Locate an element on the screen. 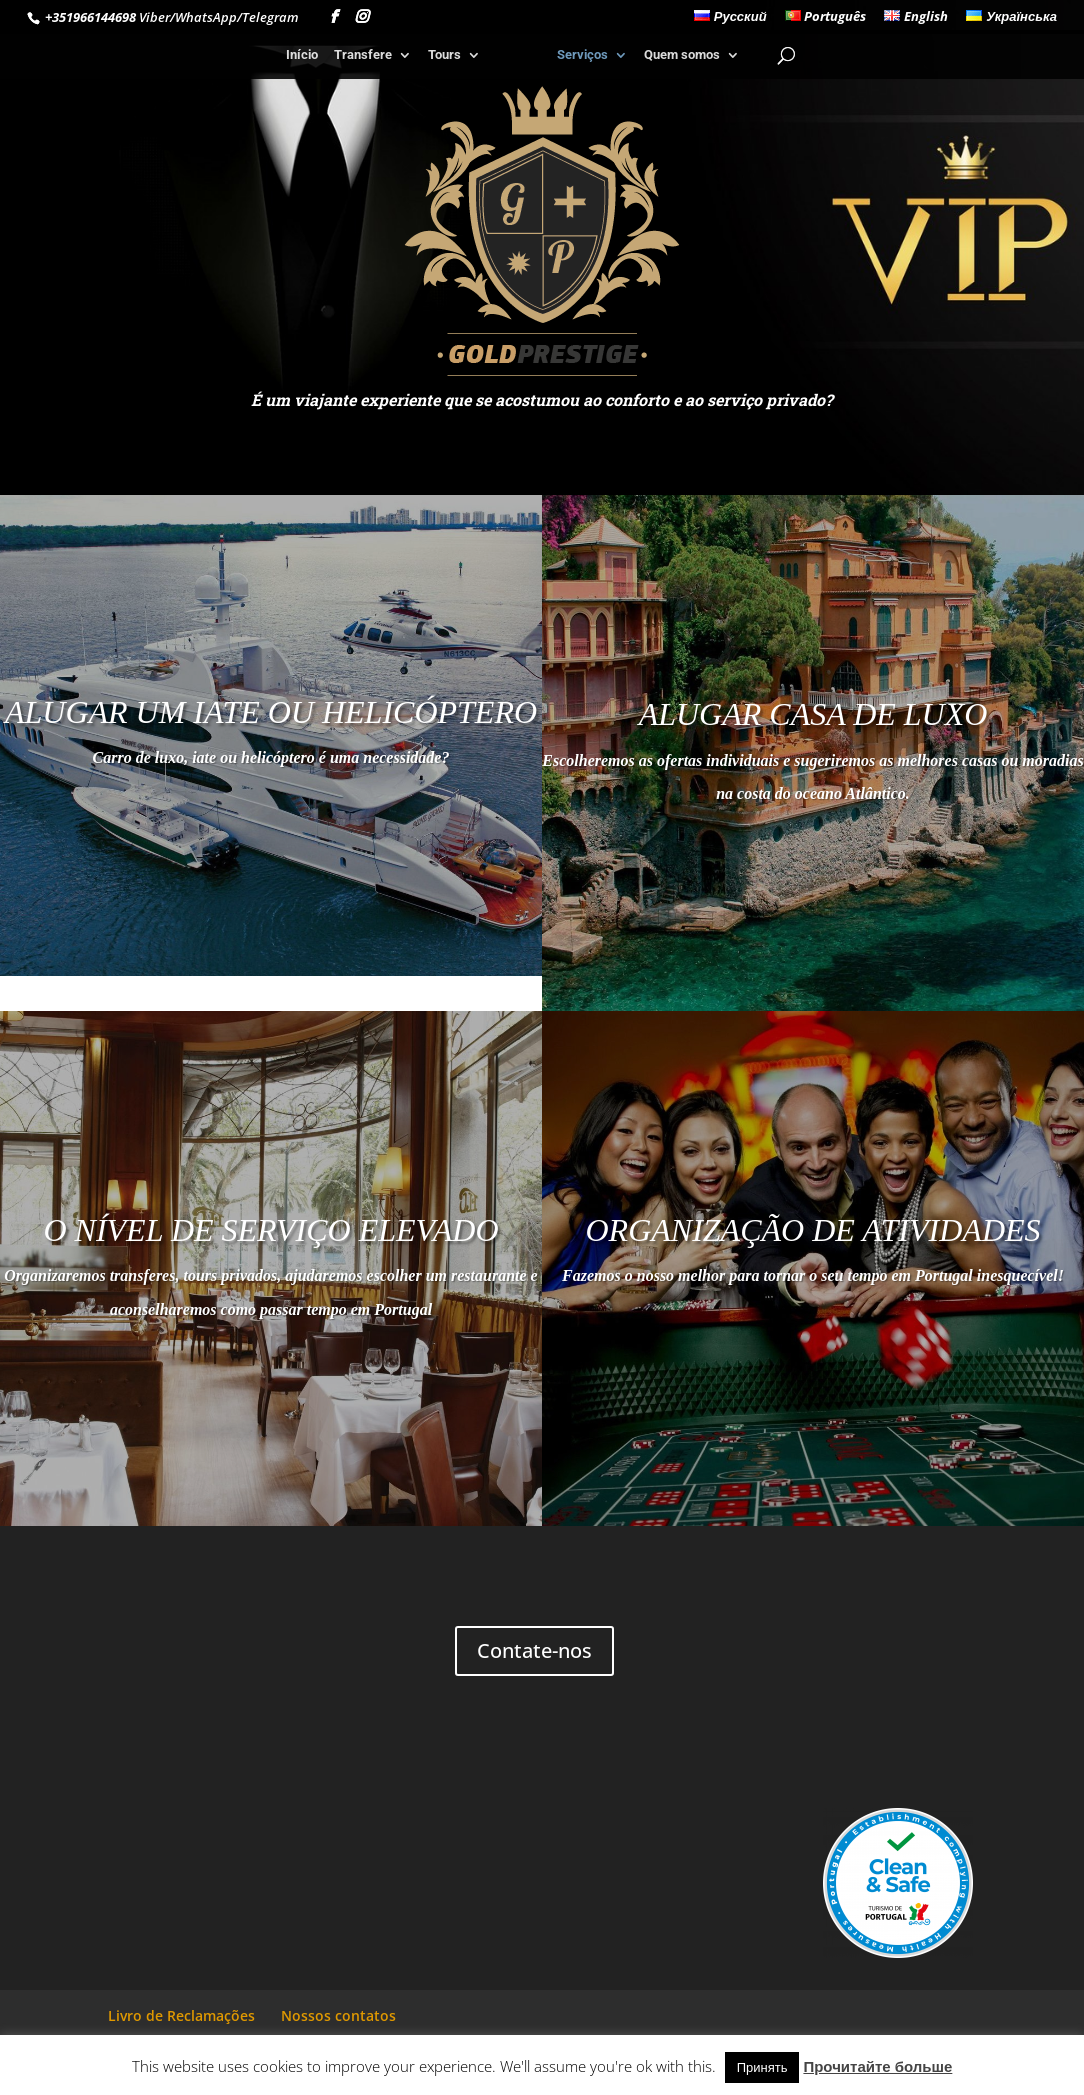 The image size is (1084, 2095). +351966144698 is located at coordinates (89, 17).